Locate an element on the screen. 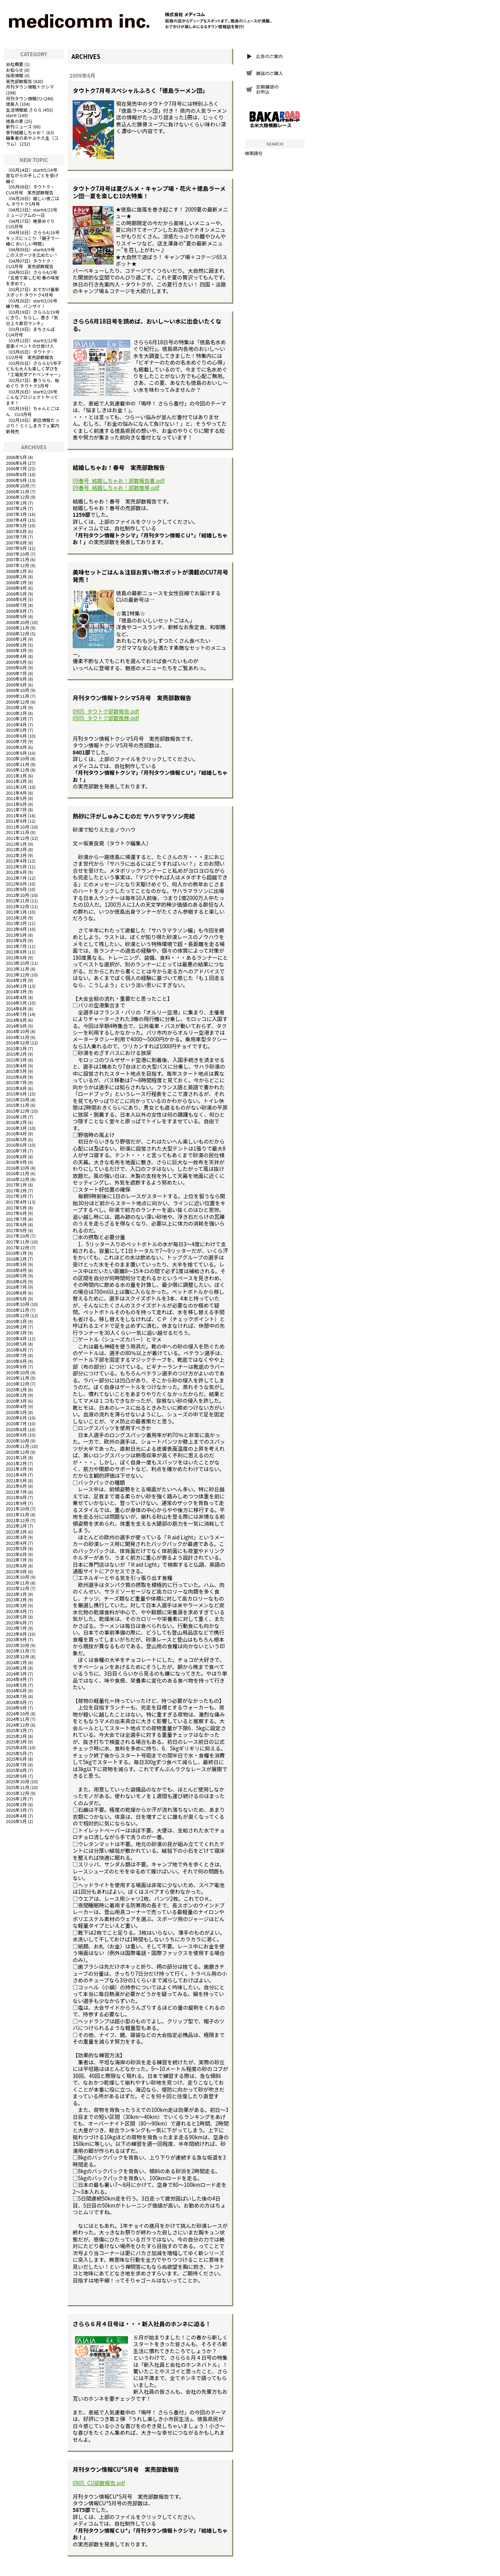  2008年9月 is located at coordinates (16, 616).